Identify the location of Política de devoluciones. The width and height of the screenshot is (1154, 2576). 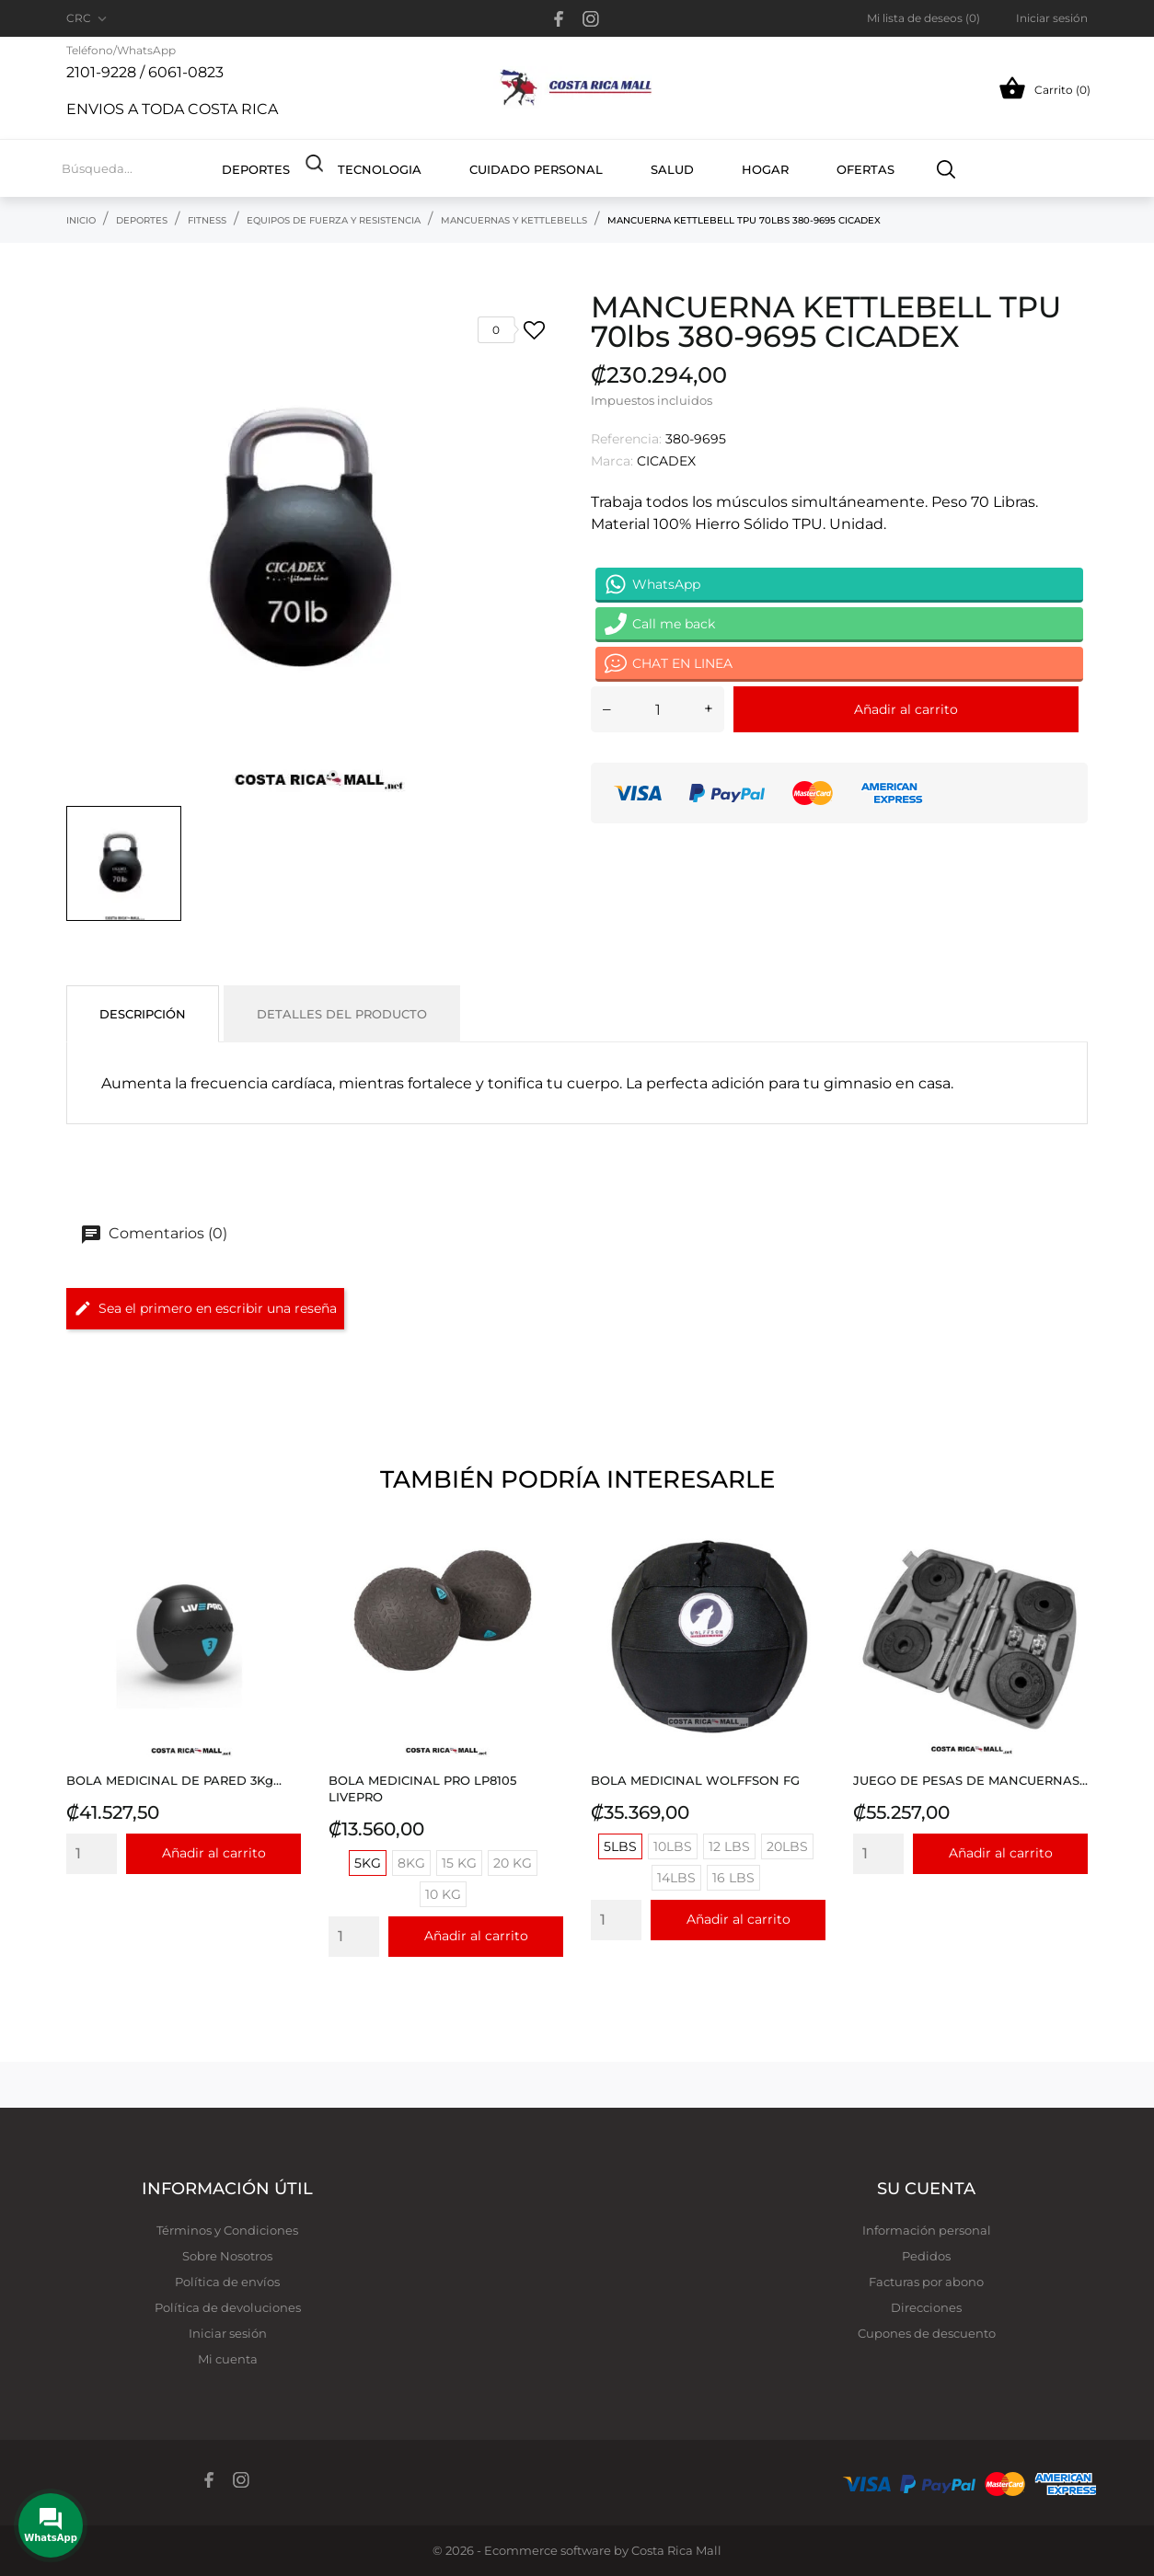
(228, 2307).